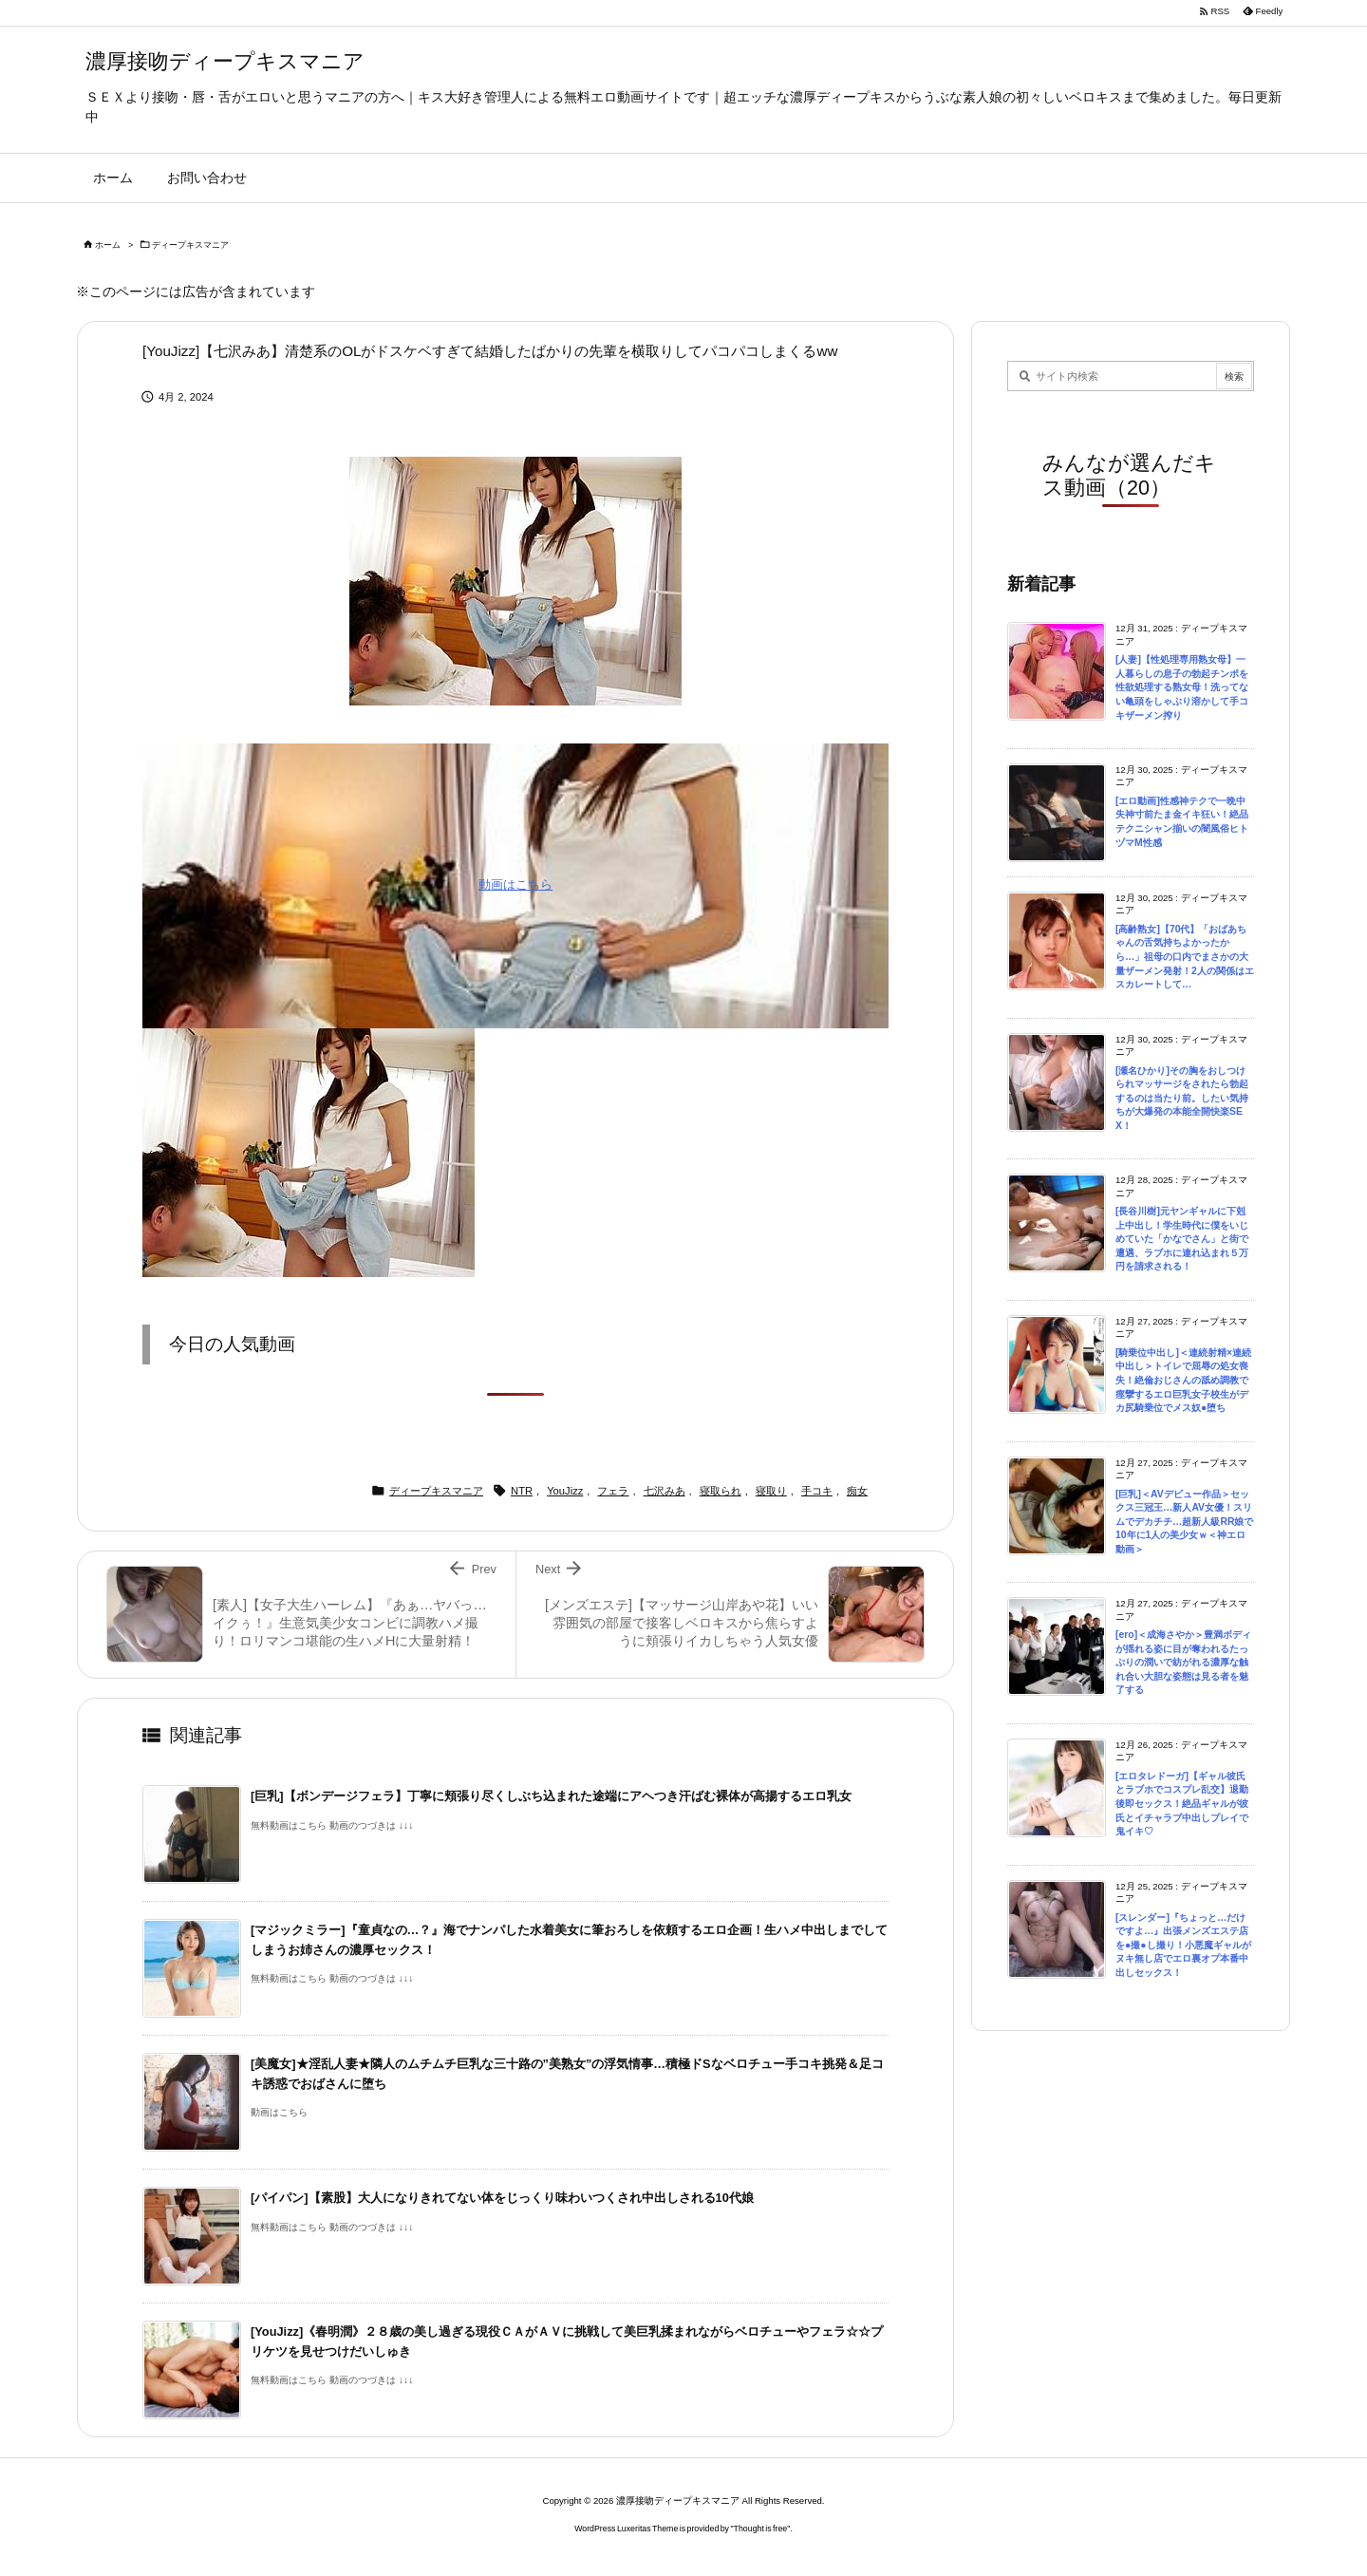  Describe the element at coordinates (1184, 1521) in the screenshot. I see `[巨乳]＜AVデビュー作品＞セックス三冠王…新人AV女優！スリムでデカチチ…超新人級RR娘で10年に1人の美少女ｗ＜神エロ動画＞` at that location.